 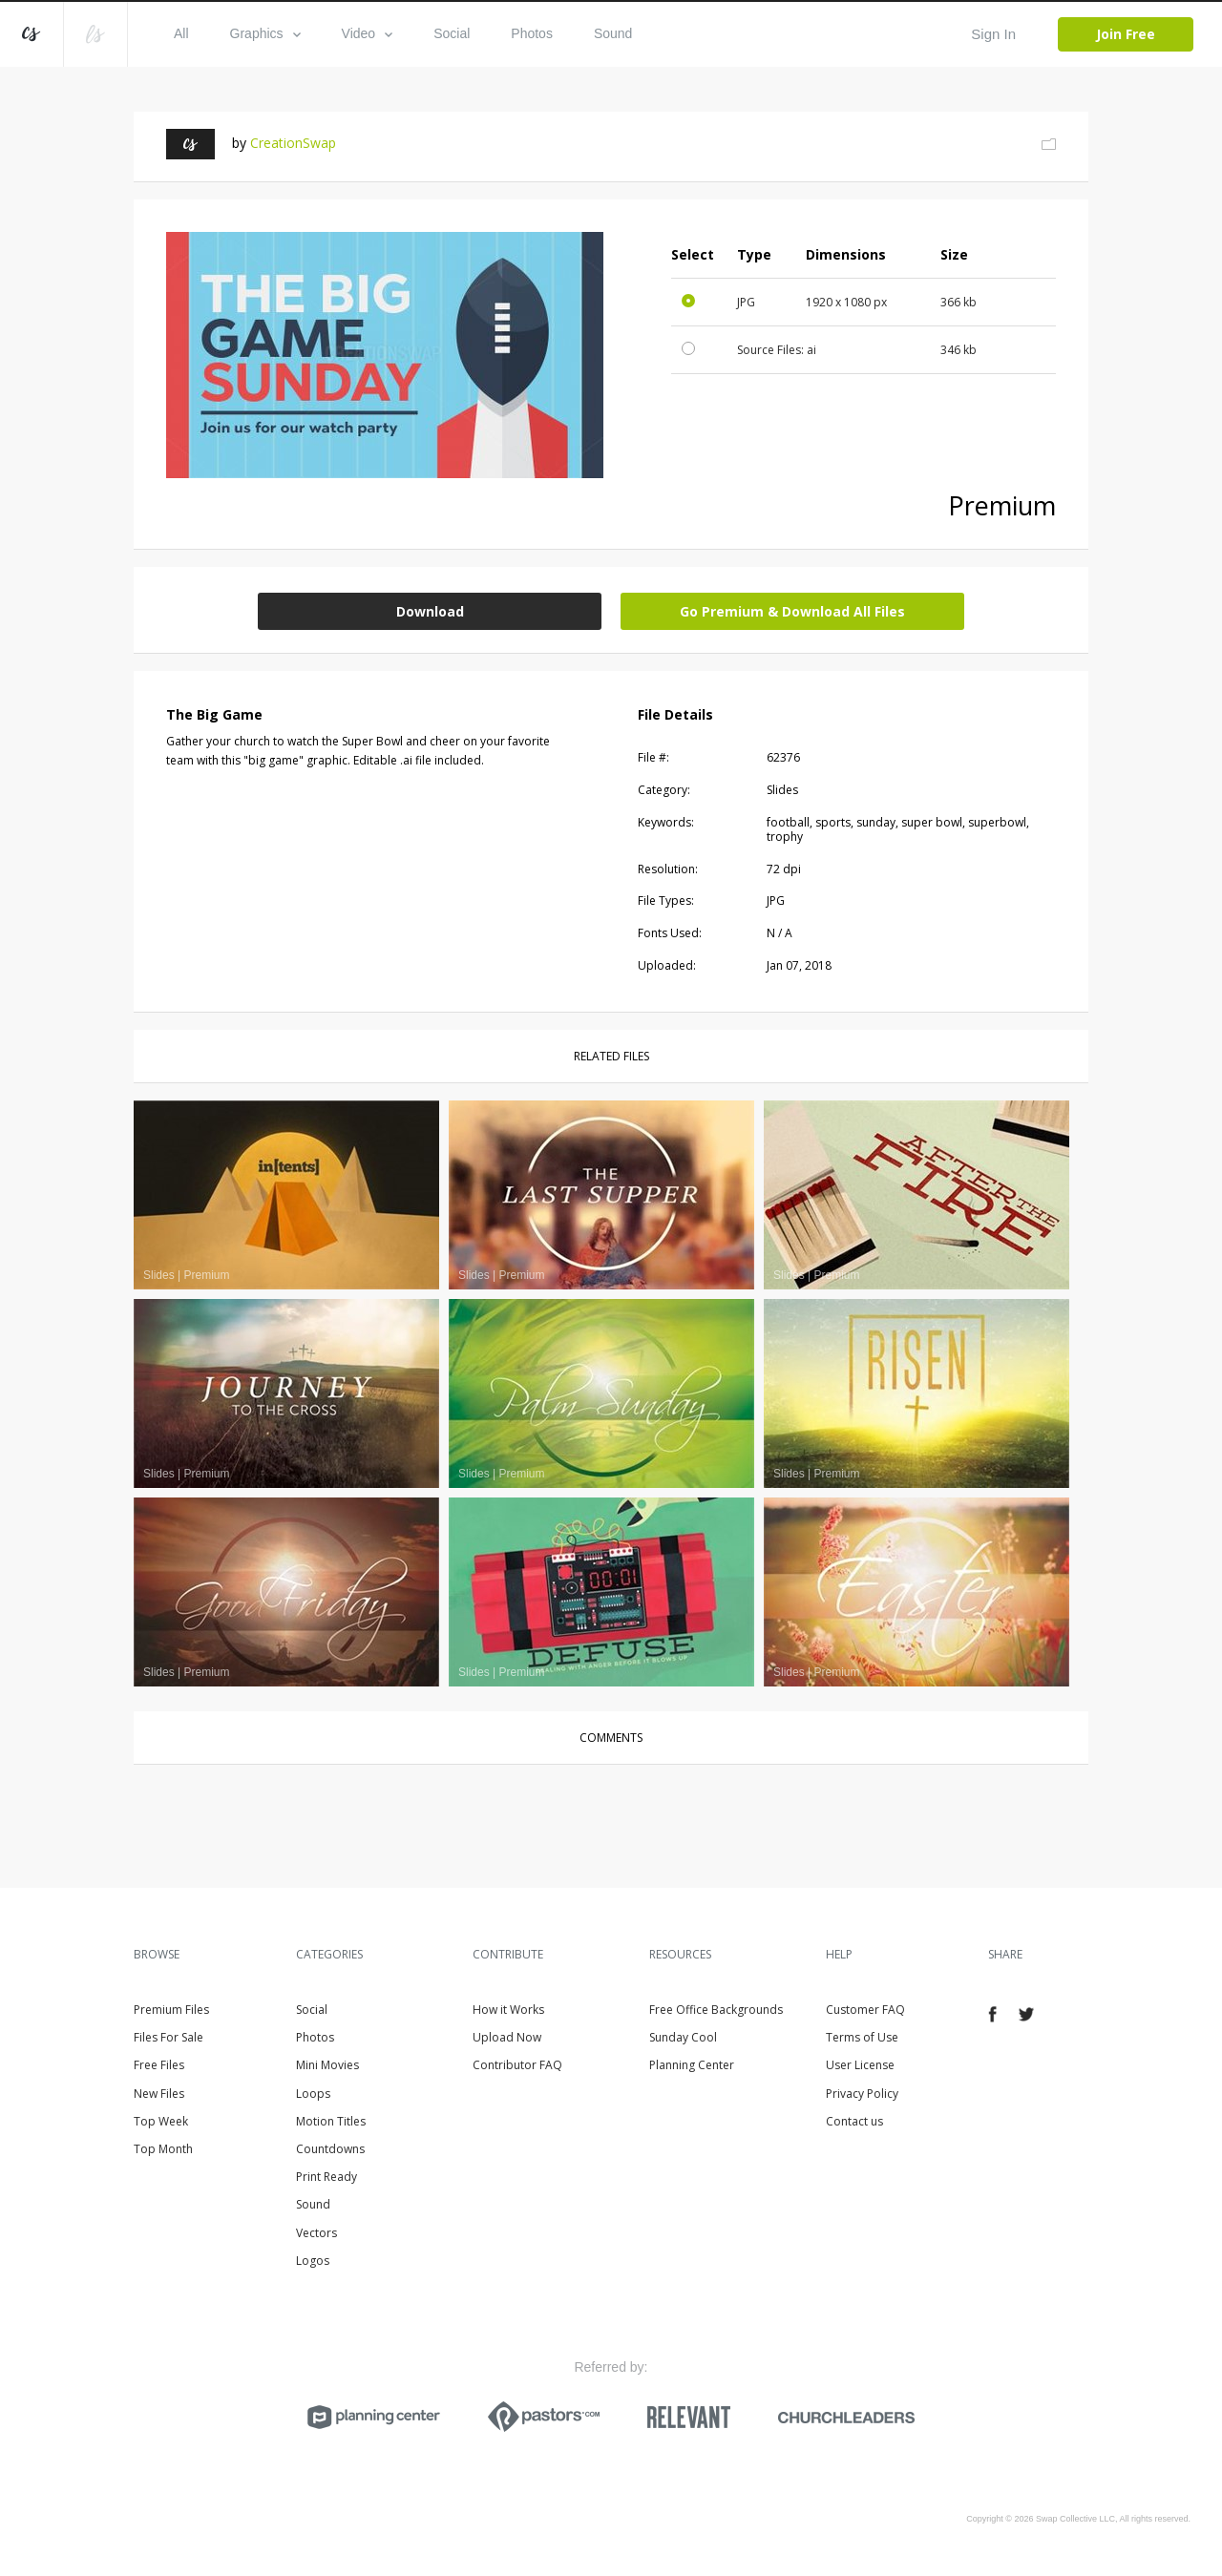 I want to click on Customer FAQ, so click(x=865, y=2009).